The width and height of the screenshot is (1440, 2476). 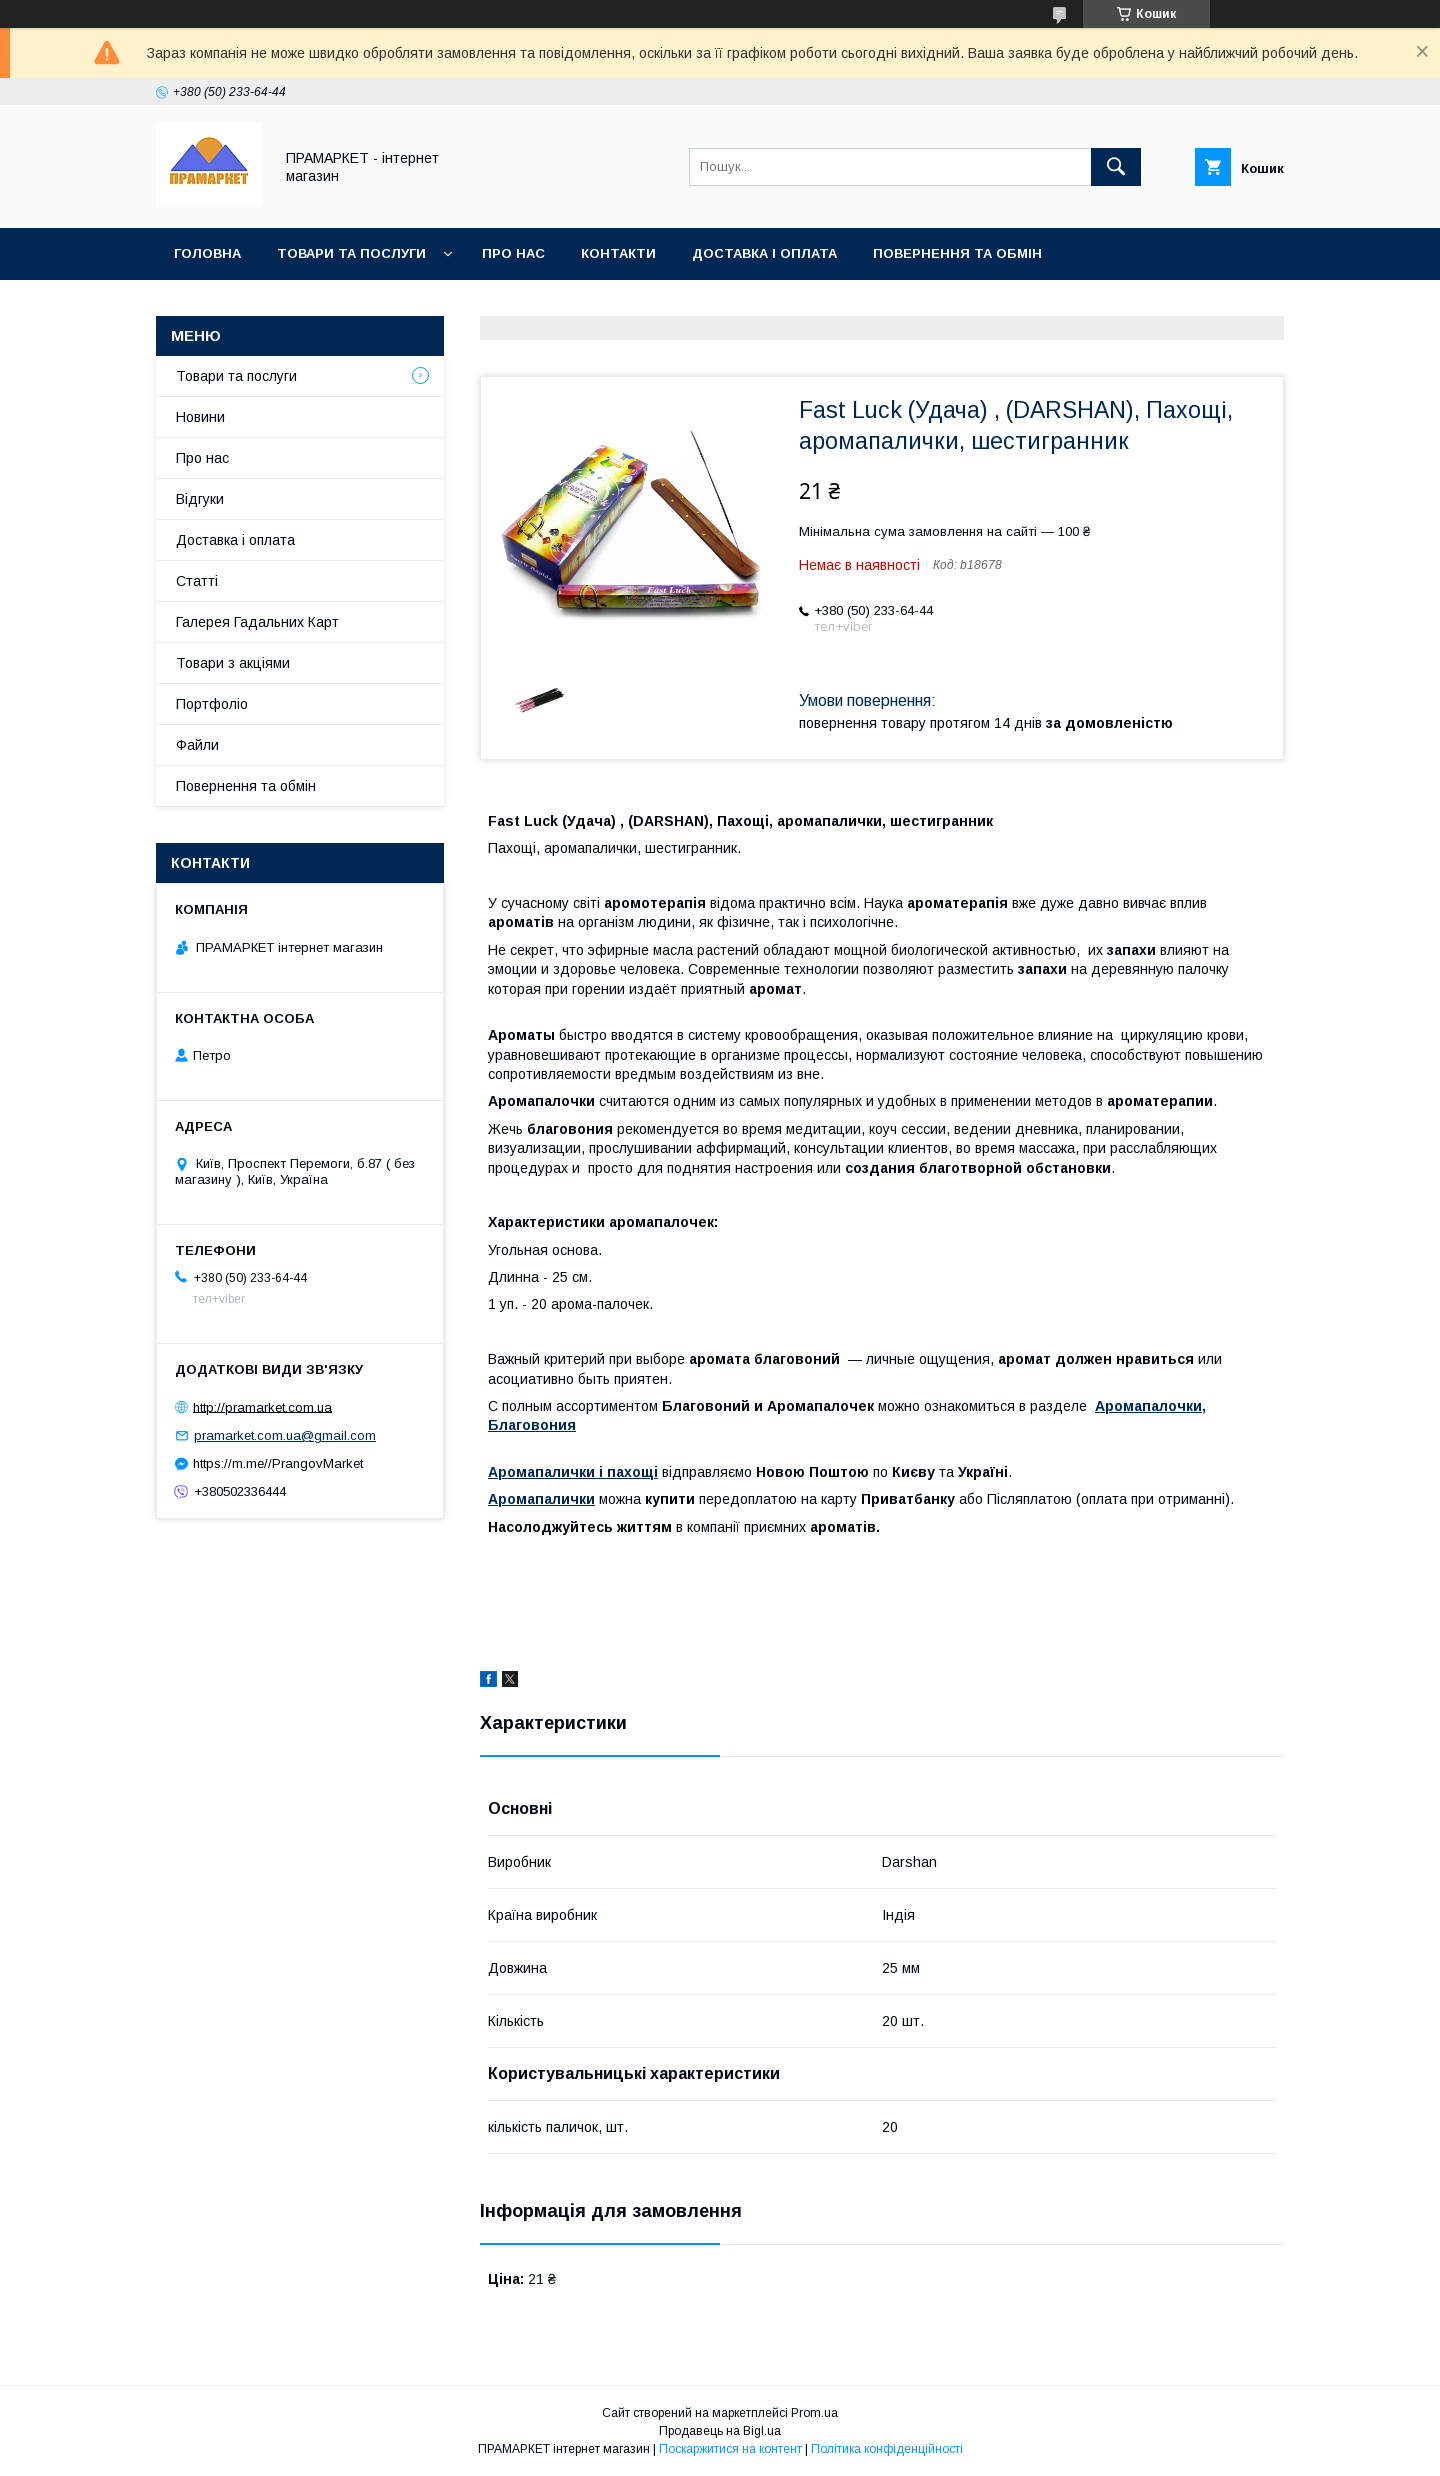 I want to click on Політика конфіденційності, so click(x=887, y=2449).